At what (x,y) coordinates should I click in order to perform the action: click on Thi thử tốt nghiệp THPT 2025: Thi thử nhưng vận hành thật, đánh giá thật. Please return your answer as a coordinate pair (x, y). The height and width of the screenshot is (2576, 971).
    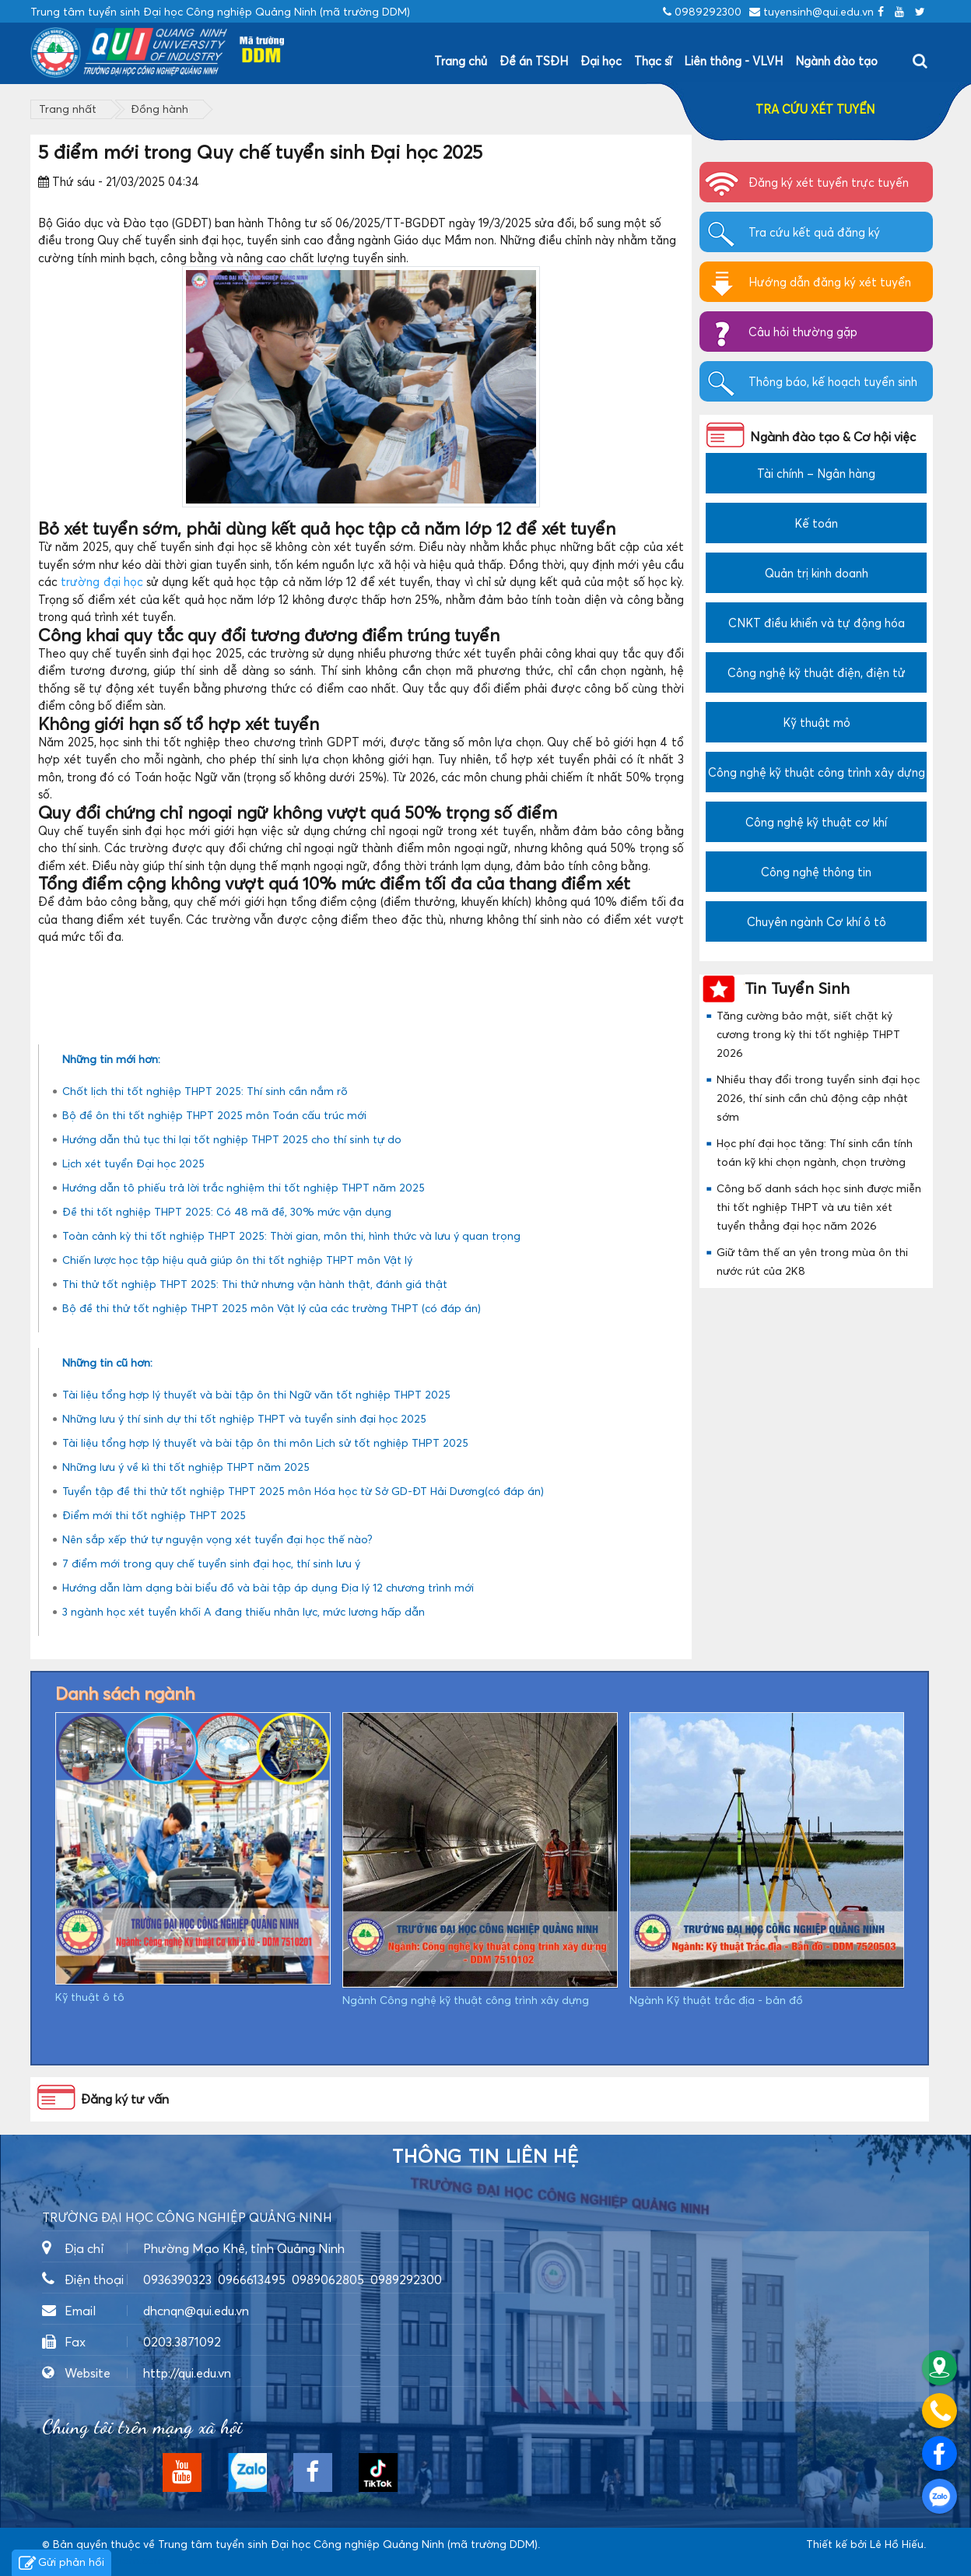
    Looking at the image, I should click on (254, 1283).